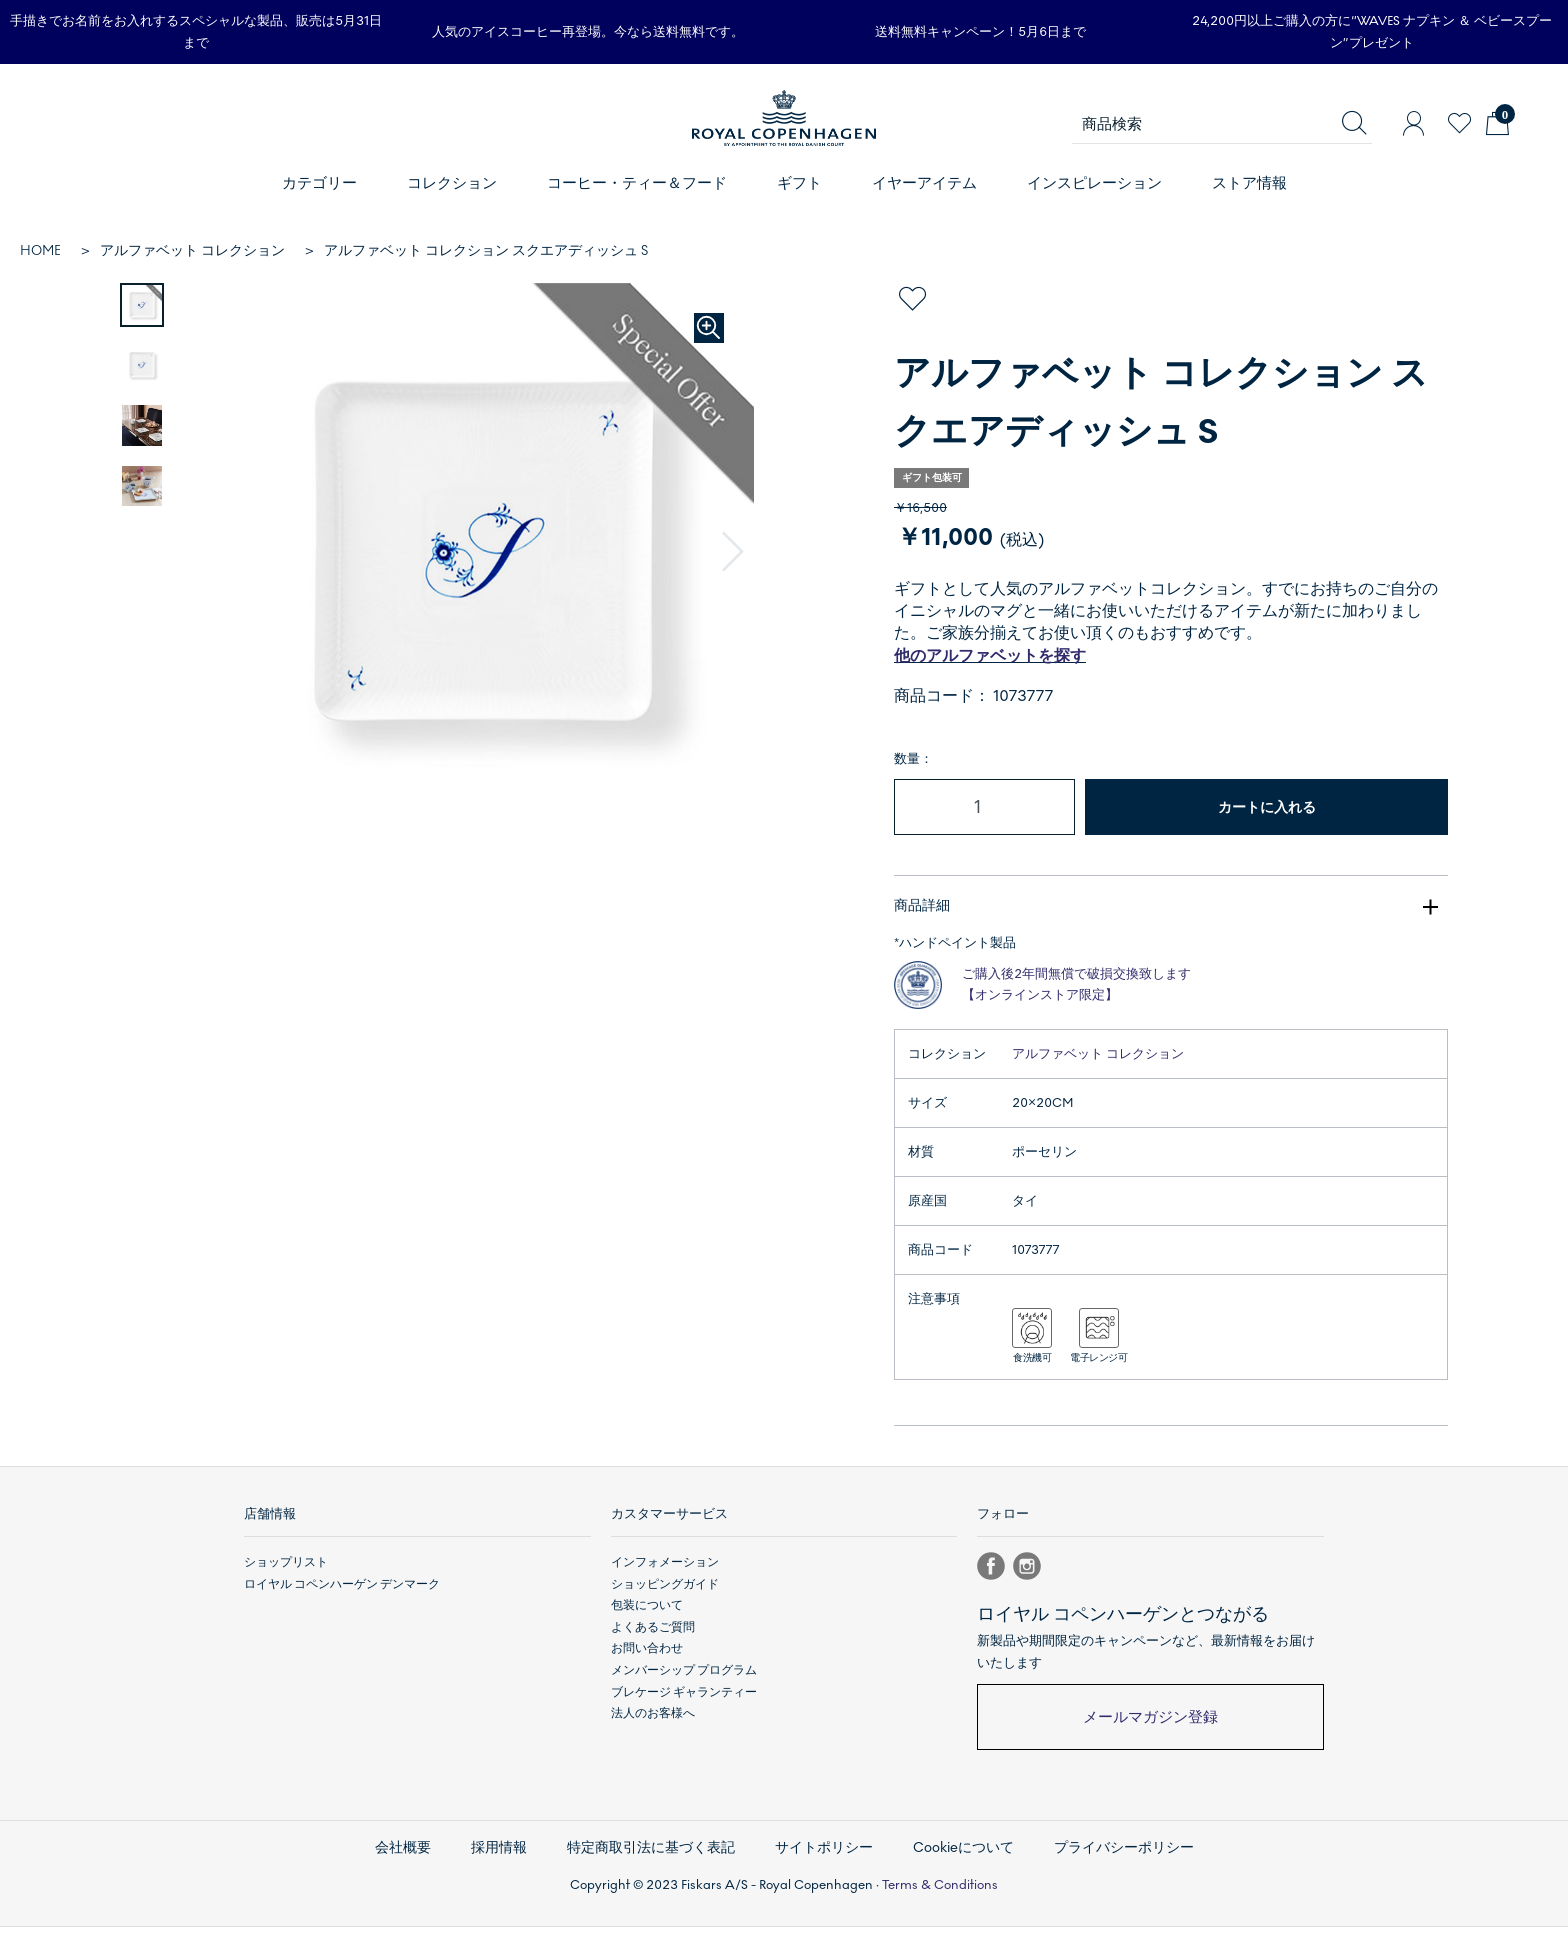  I want to click on お問い合わせ, so click(647, 1656).